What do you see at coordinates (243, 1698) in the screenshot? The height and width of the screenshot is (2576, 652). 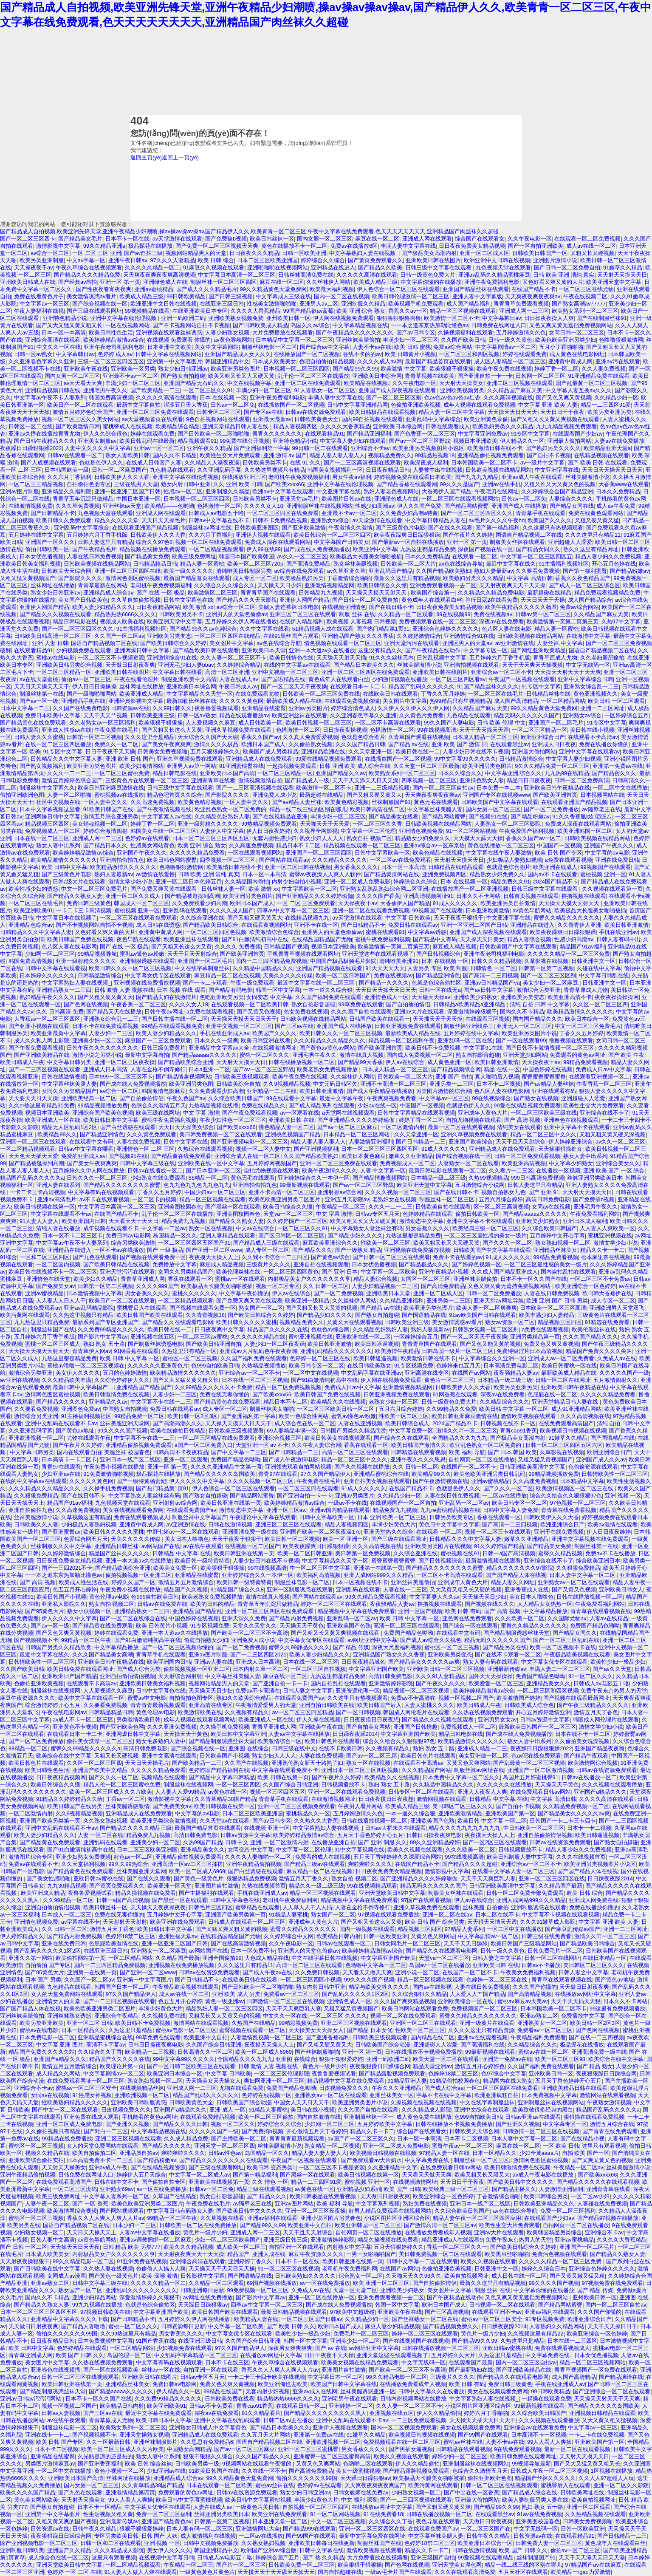 I see `熟妇久久欧美综合精品` at bounding box center [243, 1698].